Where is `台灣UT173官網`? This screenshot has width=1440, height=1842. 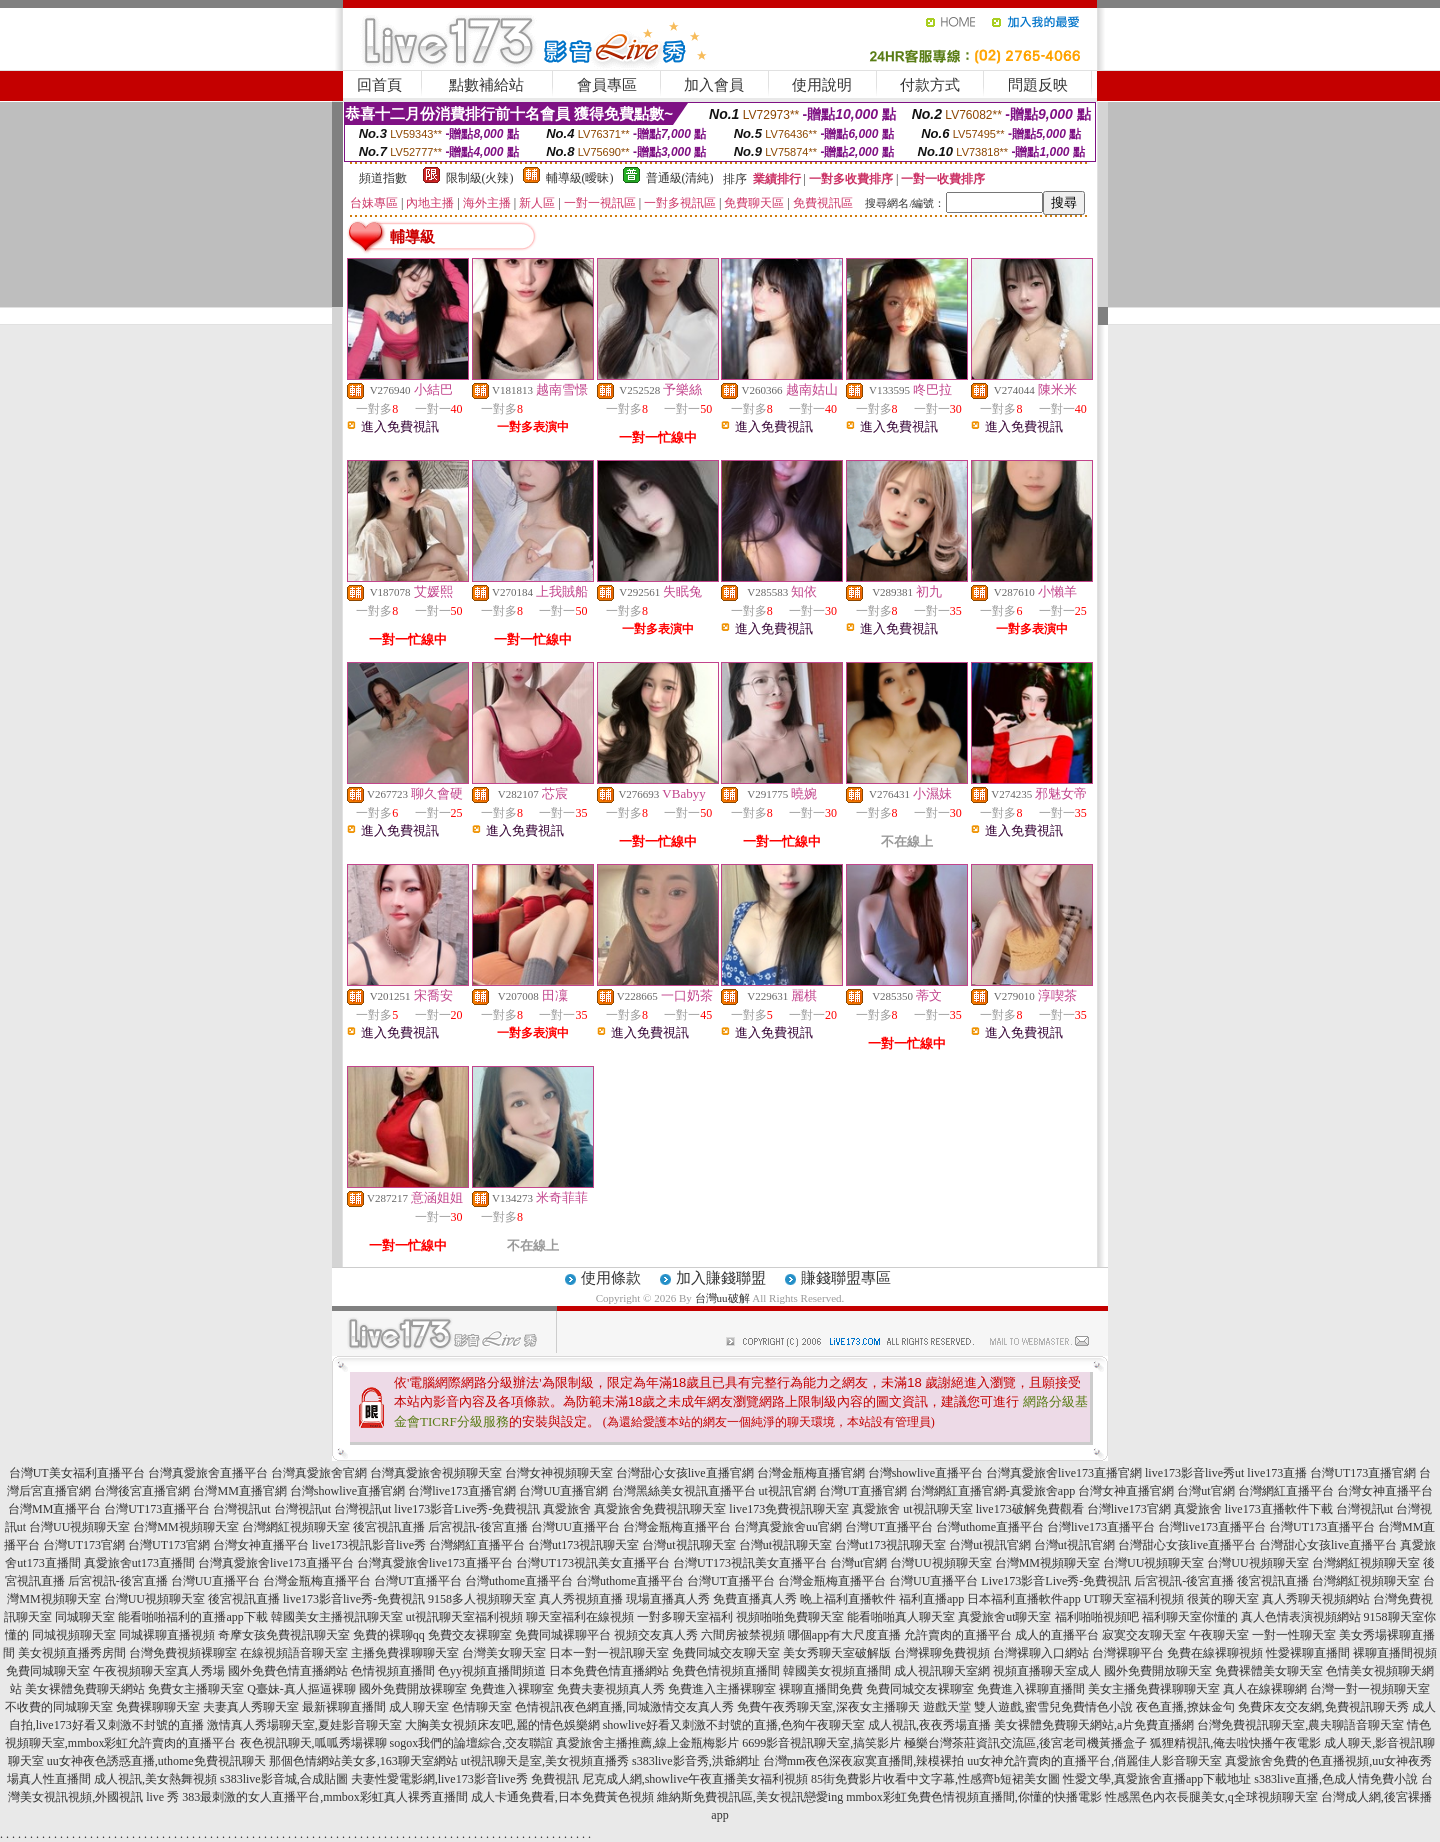
台灣UT173官網 is located at coordinates (84, 1545).